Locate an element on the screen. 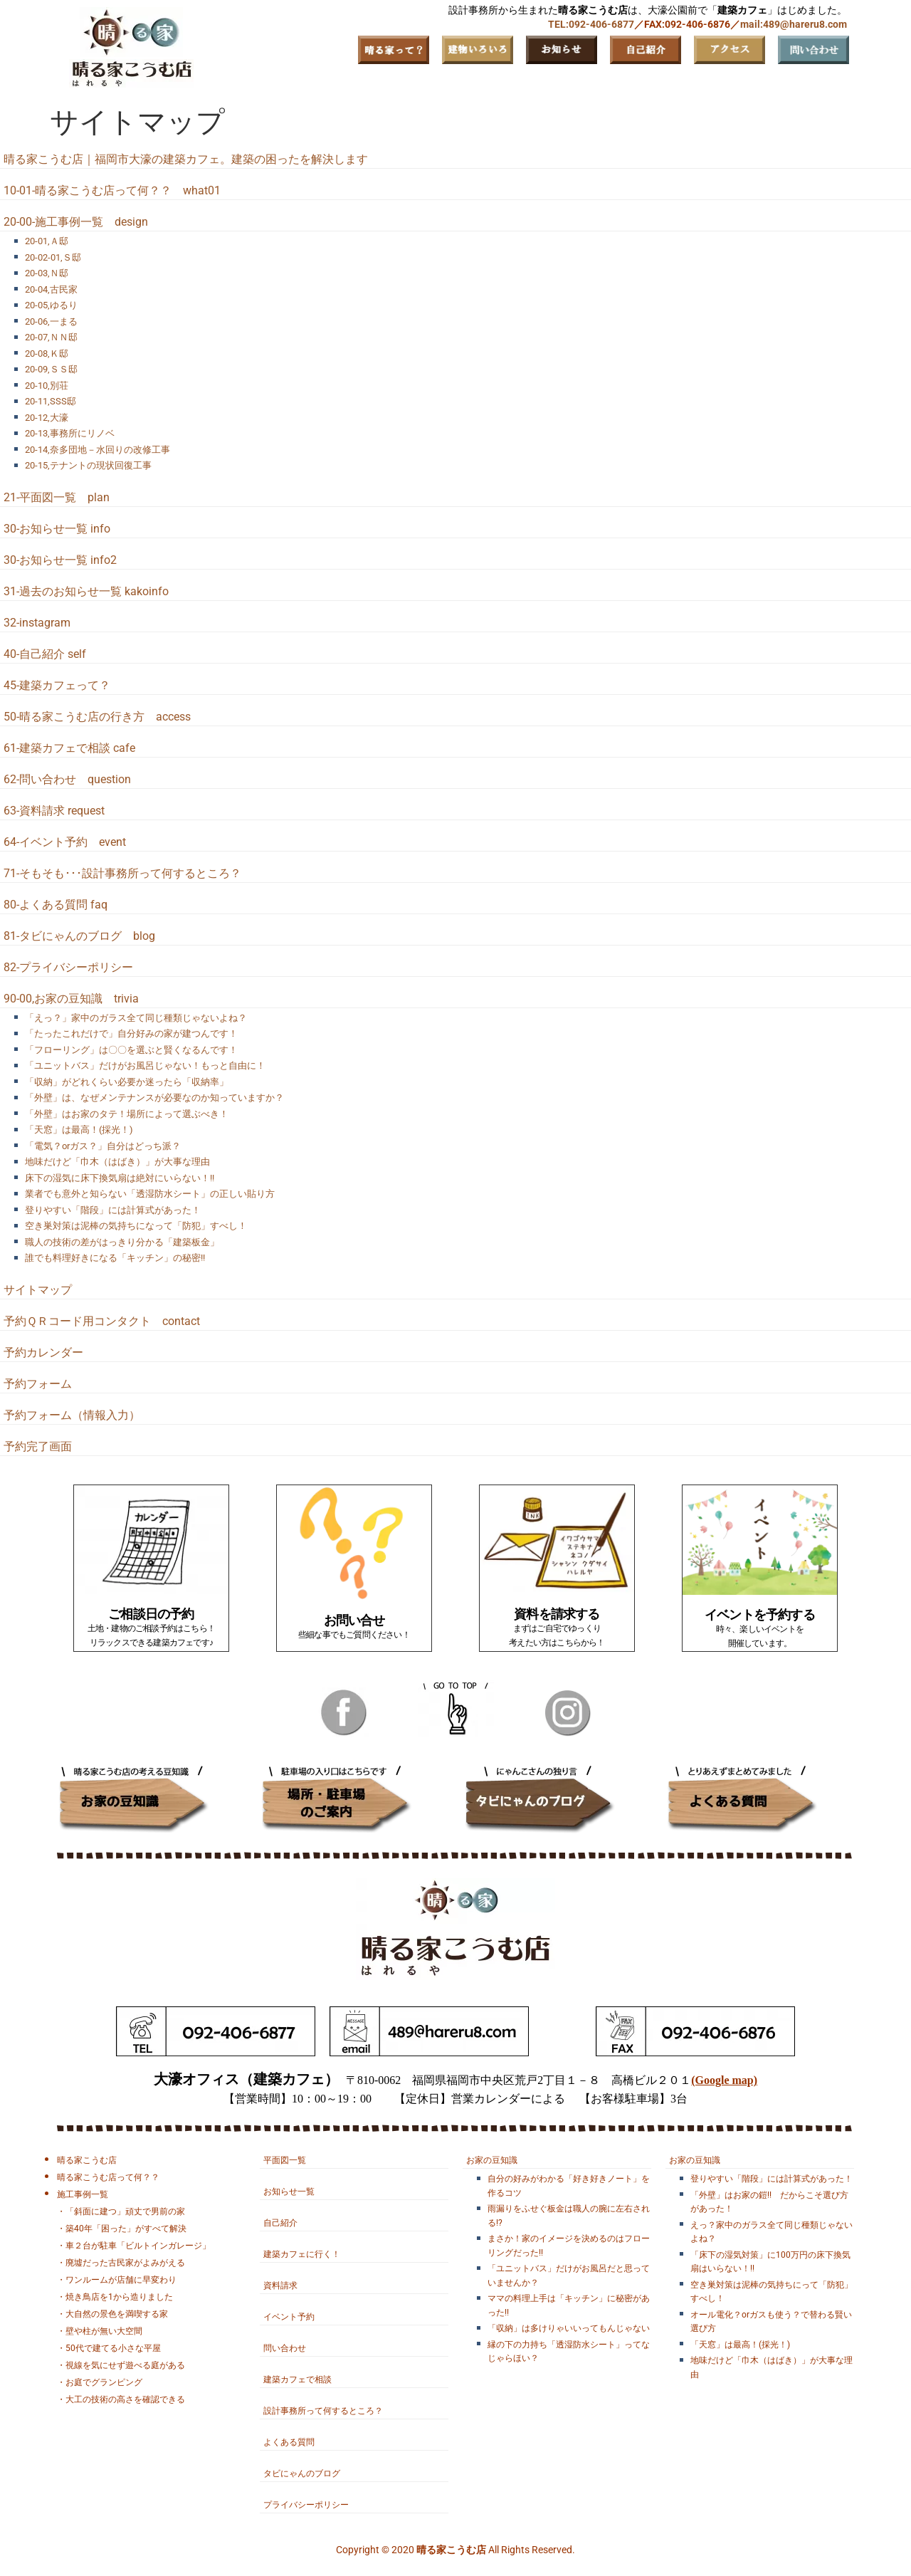 This screenshot has height=2576, width=911. 予約カレンダー is located at coordinates (43, 1352).